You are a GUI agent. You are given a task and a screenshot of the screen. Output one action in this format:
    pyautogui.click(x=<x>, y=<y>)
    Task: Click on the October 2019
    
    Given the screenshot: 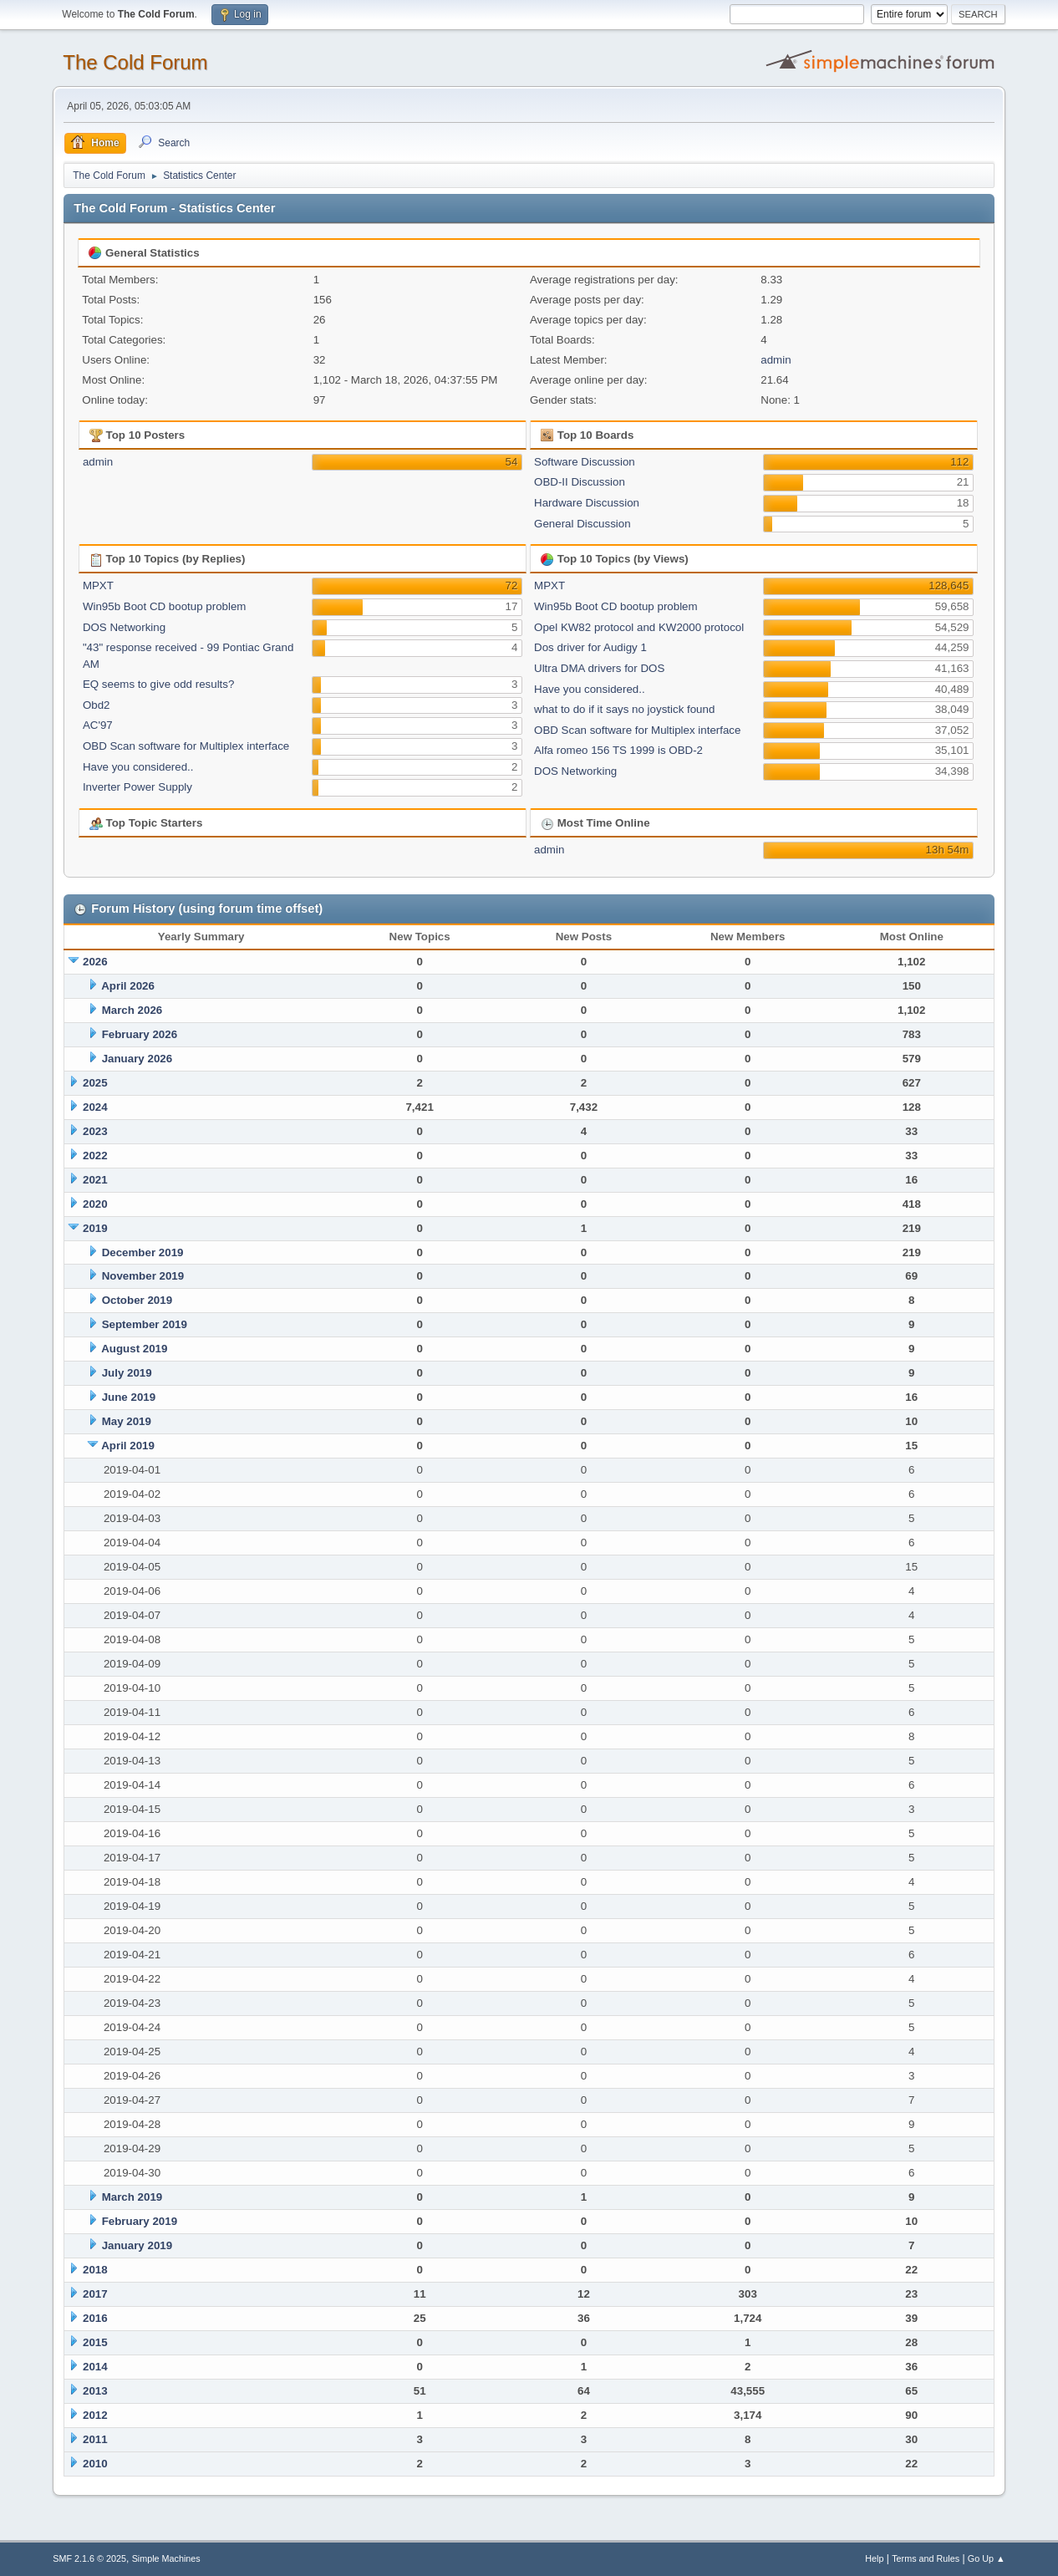 What is the action you would take?
    pyautogui.click(x=137, y=1300)
    